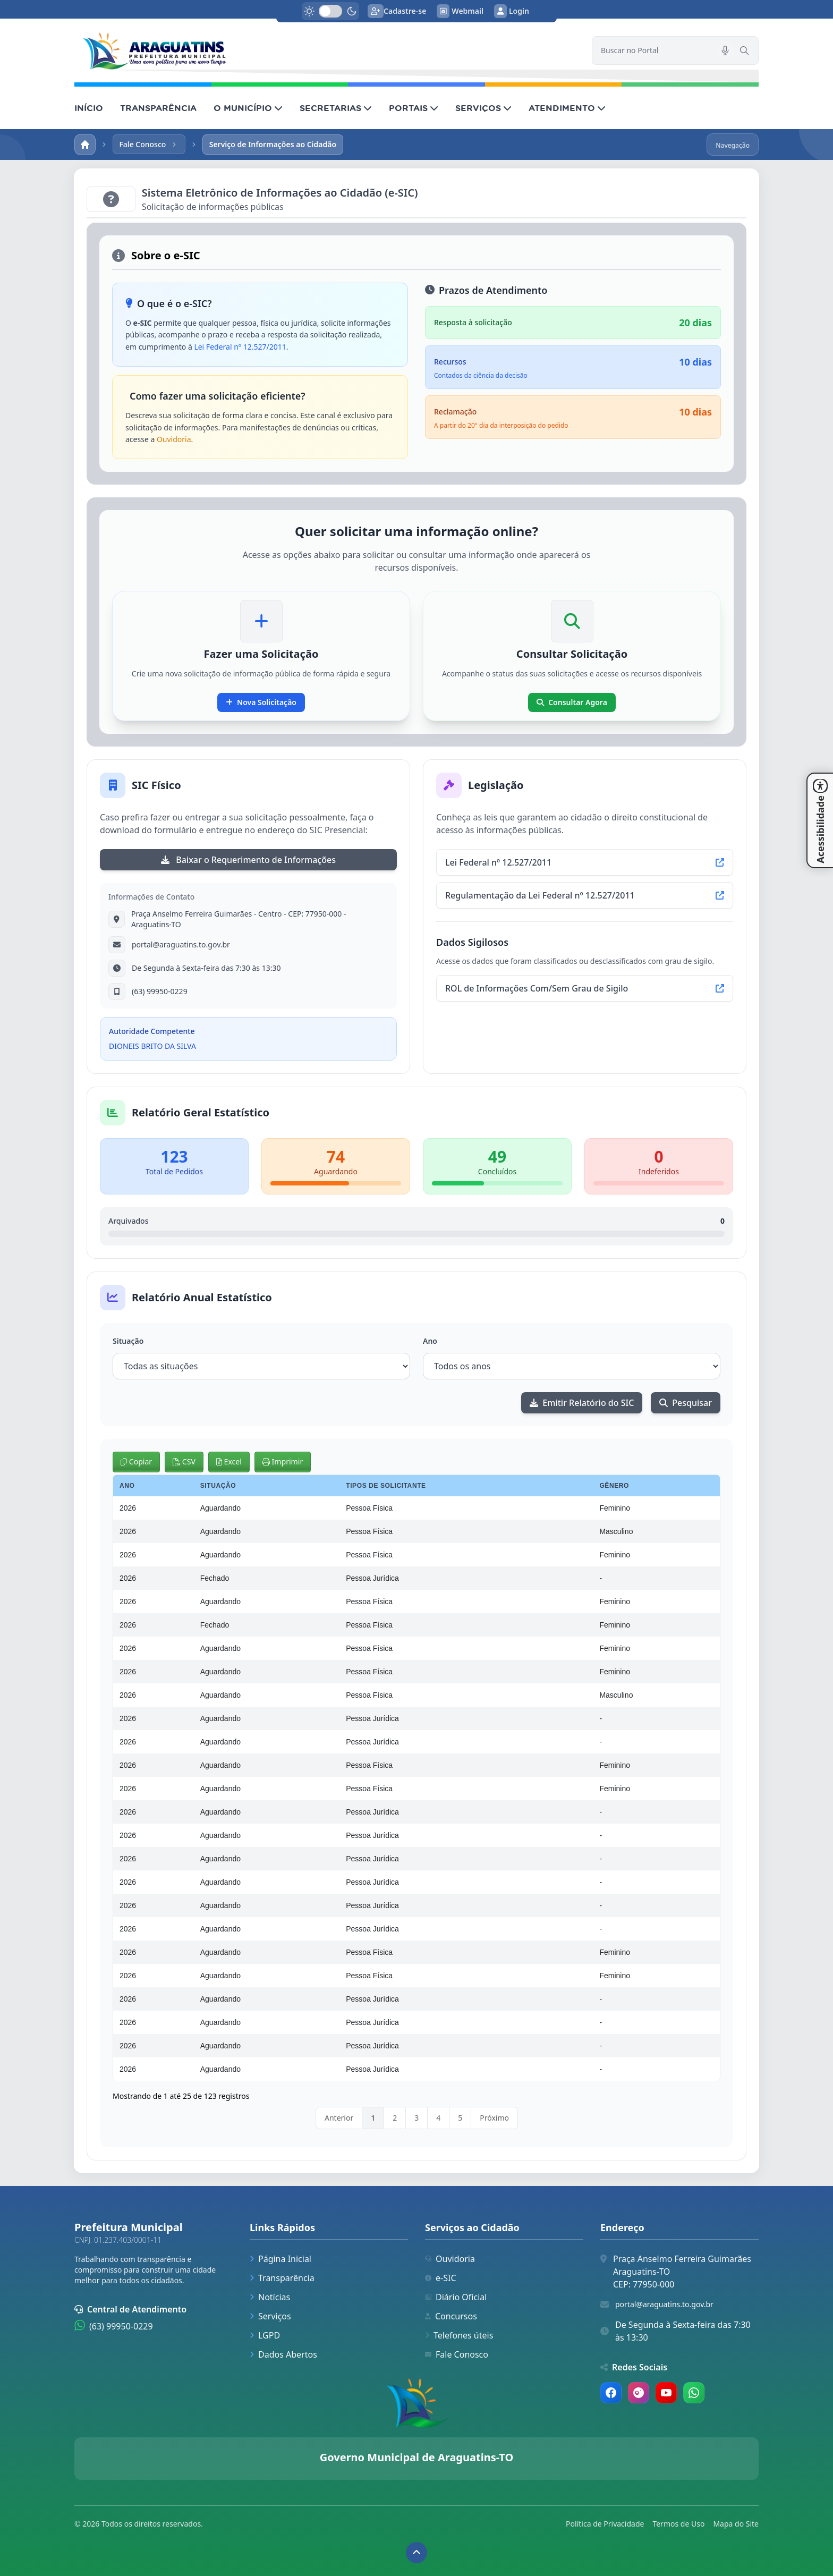  What do you see at coordinates (416, 2118) in the screenshot?
I see `3 [link]` at bounding box center [416, 2118].